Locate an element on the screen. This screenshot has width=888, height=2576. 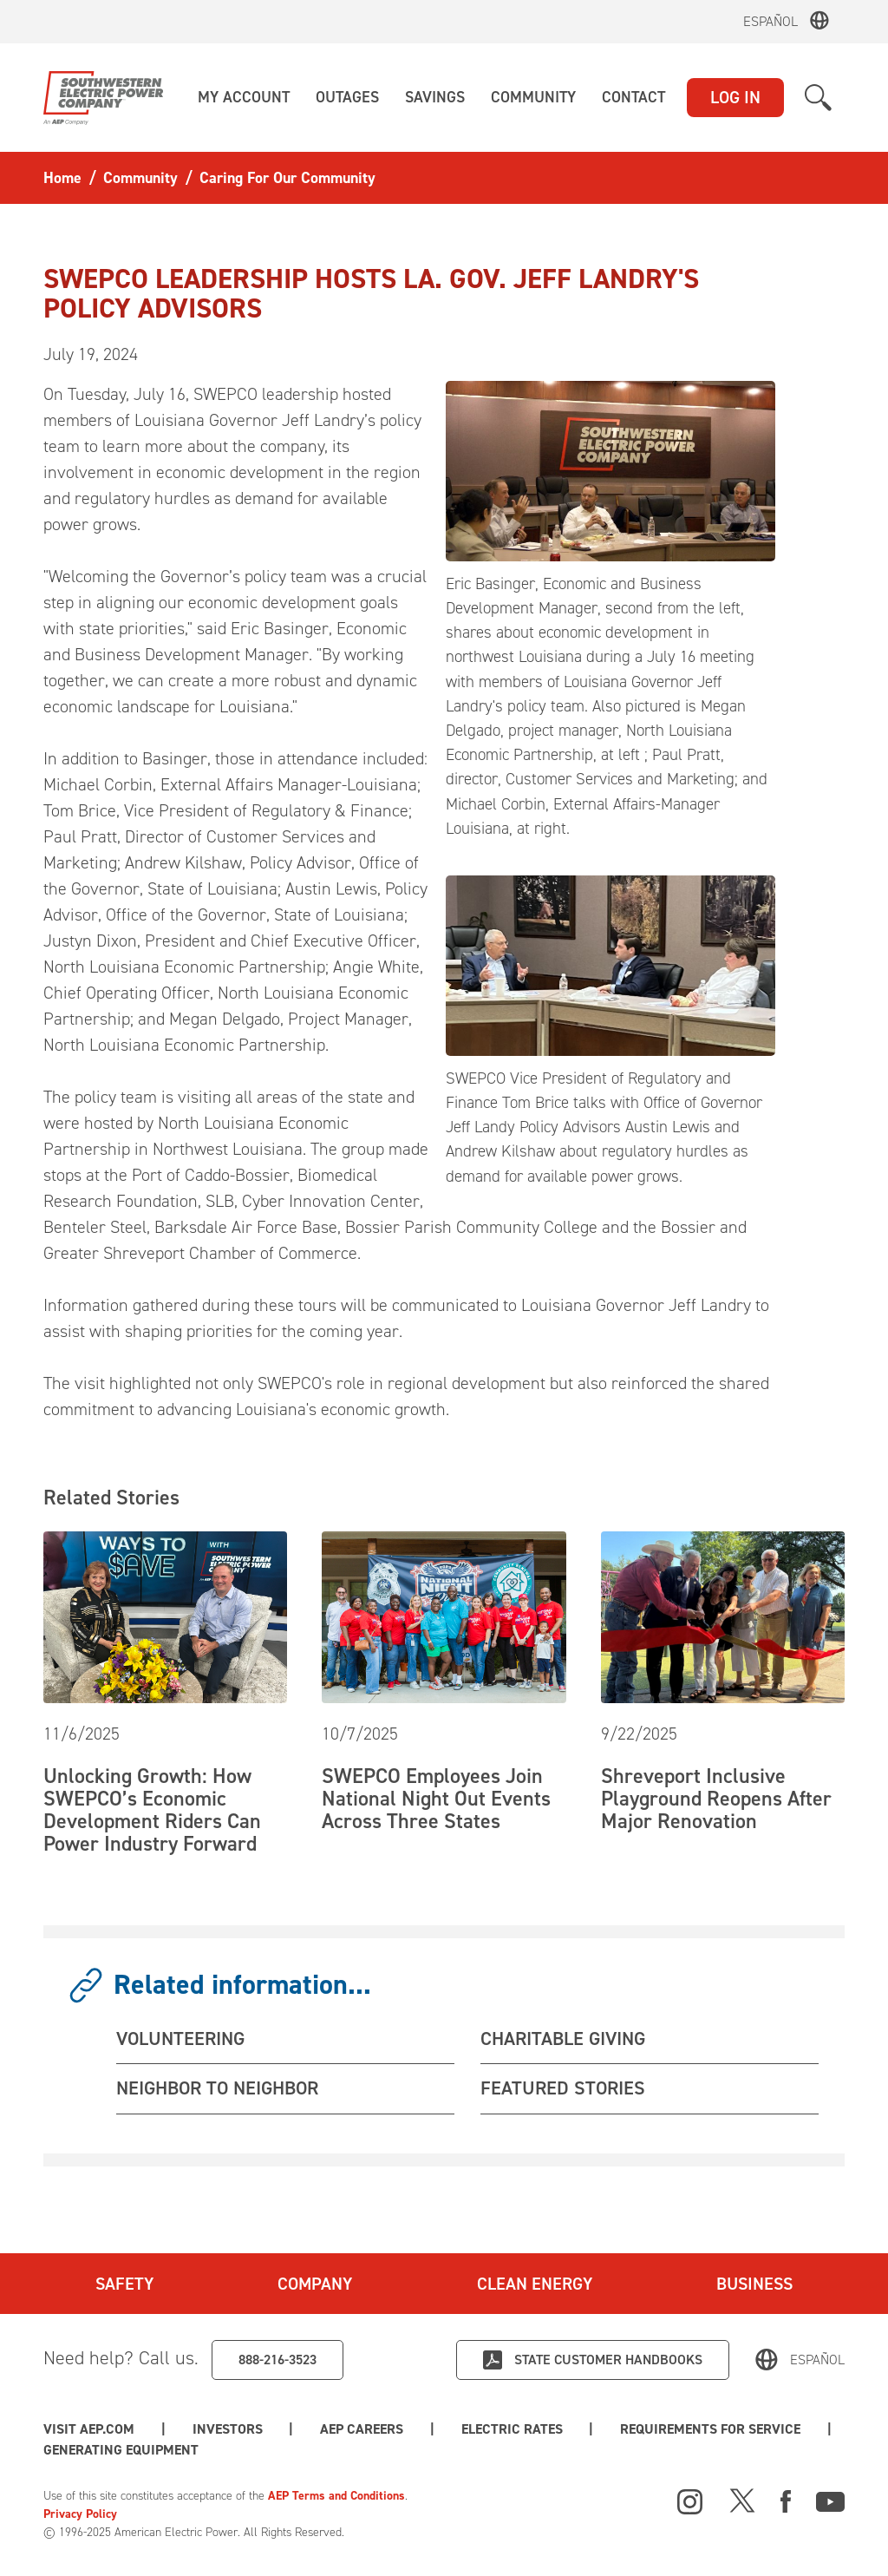
Safety is located at coordinates (124, 2283).